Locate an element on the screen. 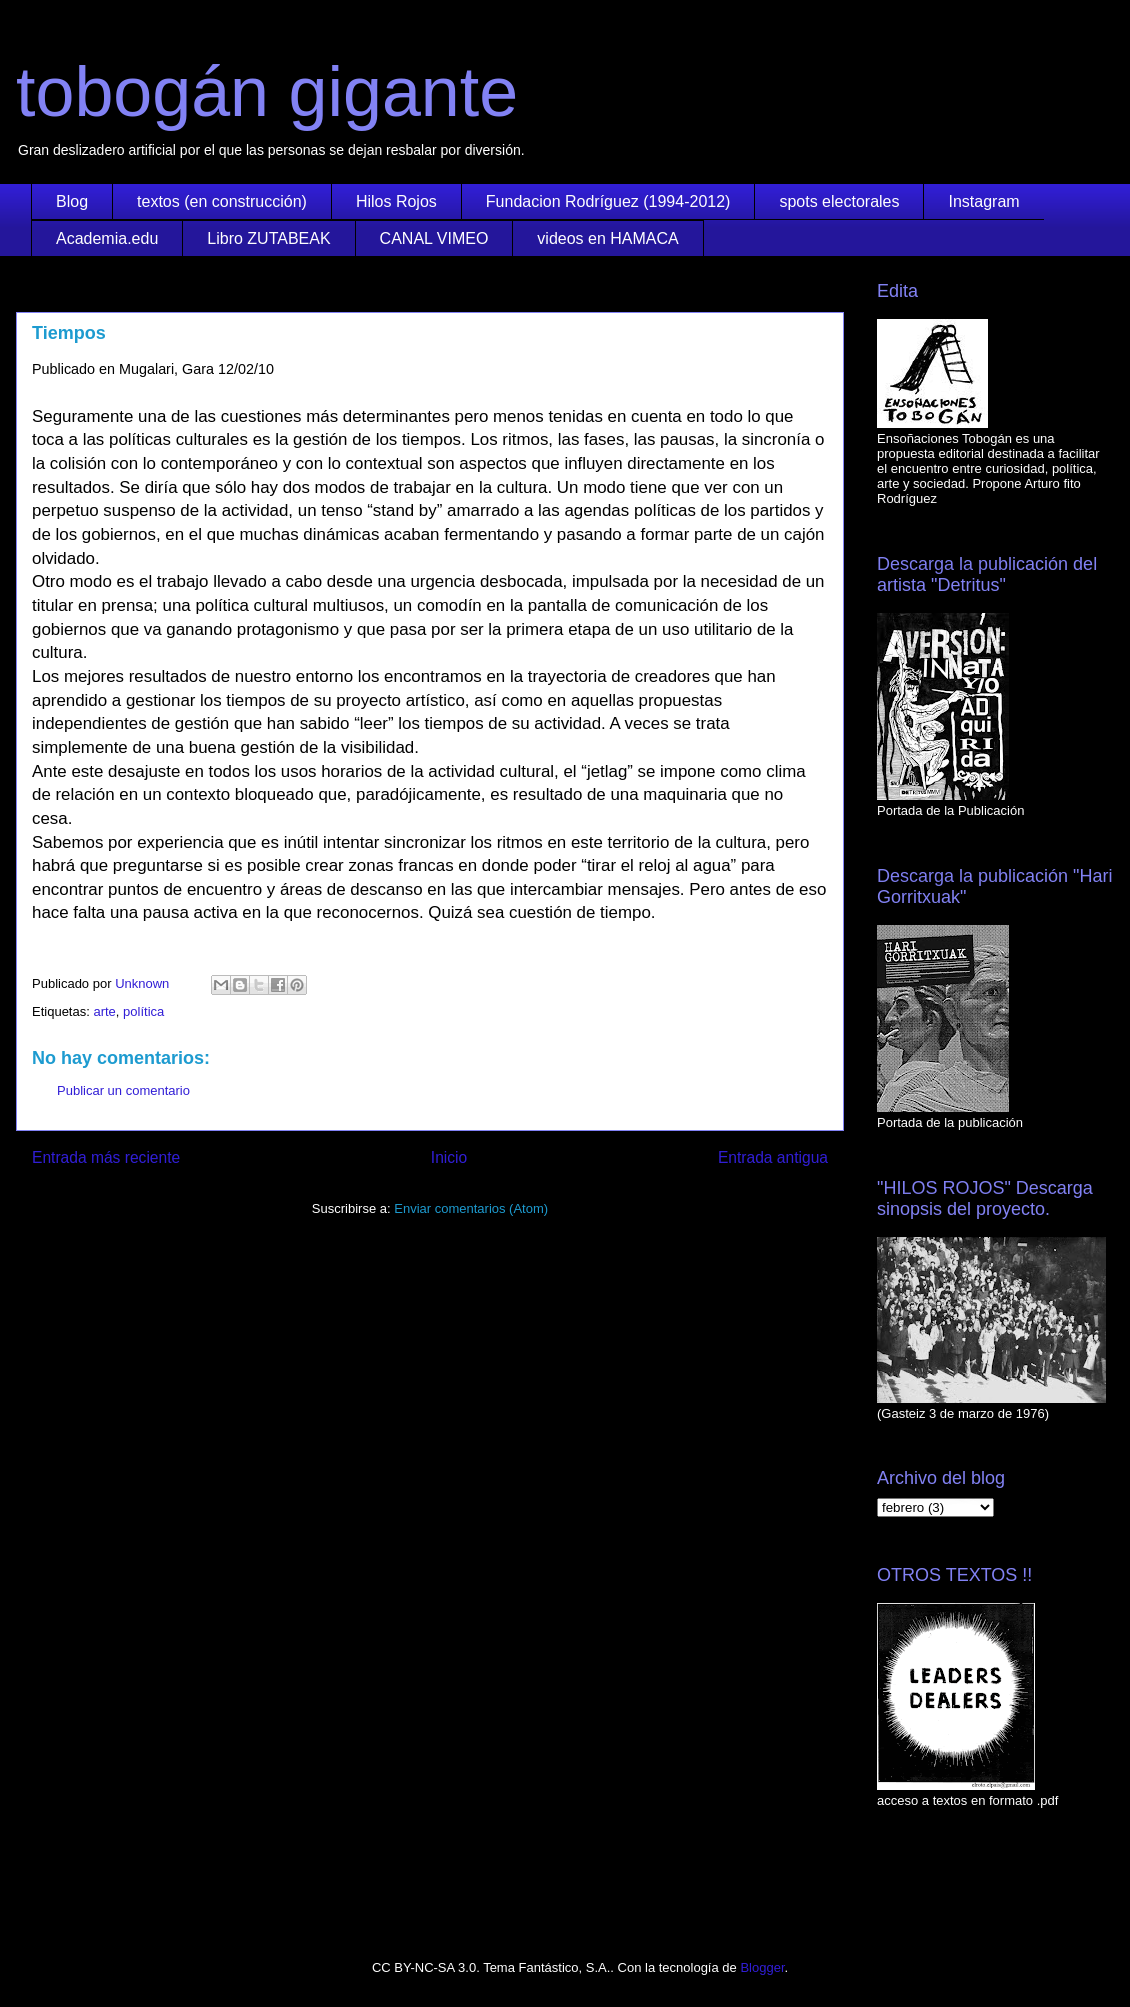  política is located at coordinates (143, 1011).